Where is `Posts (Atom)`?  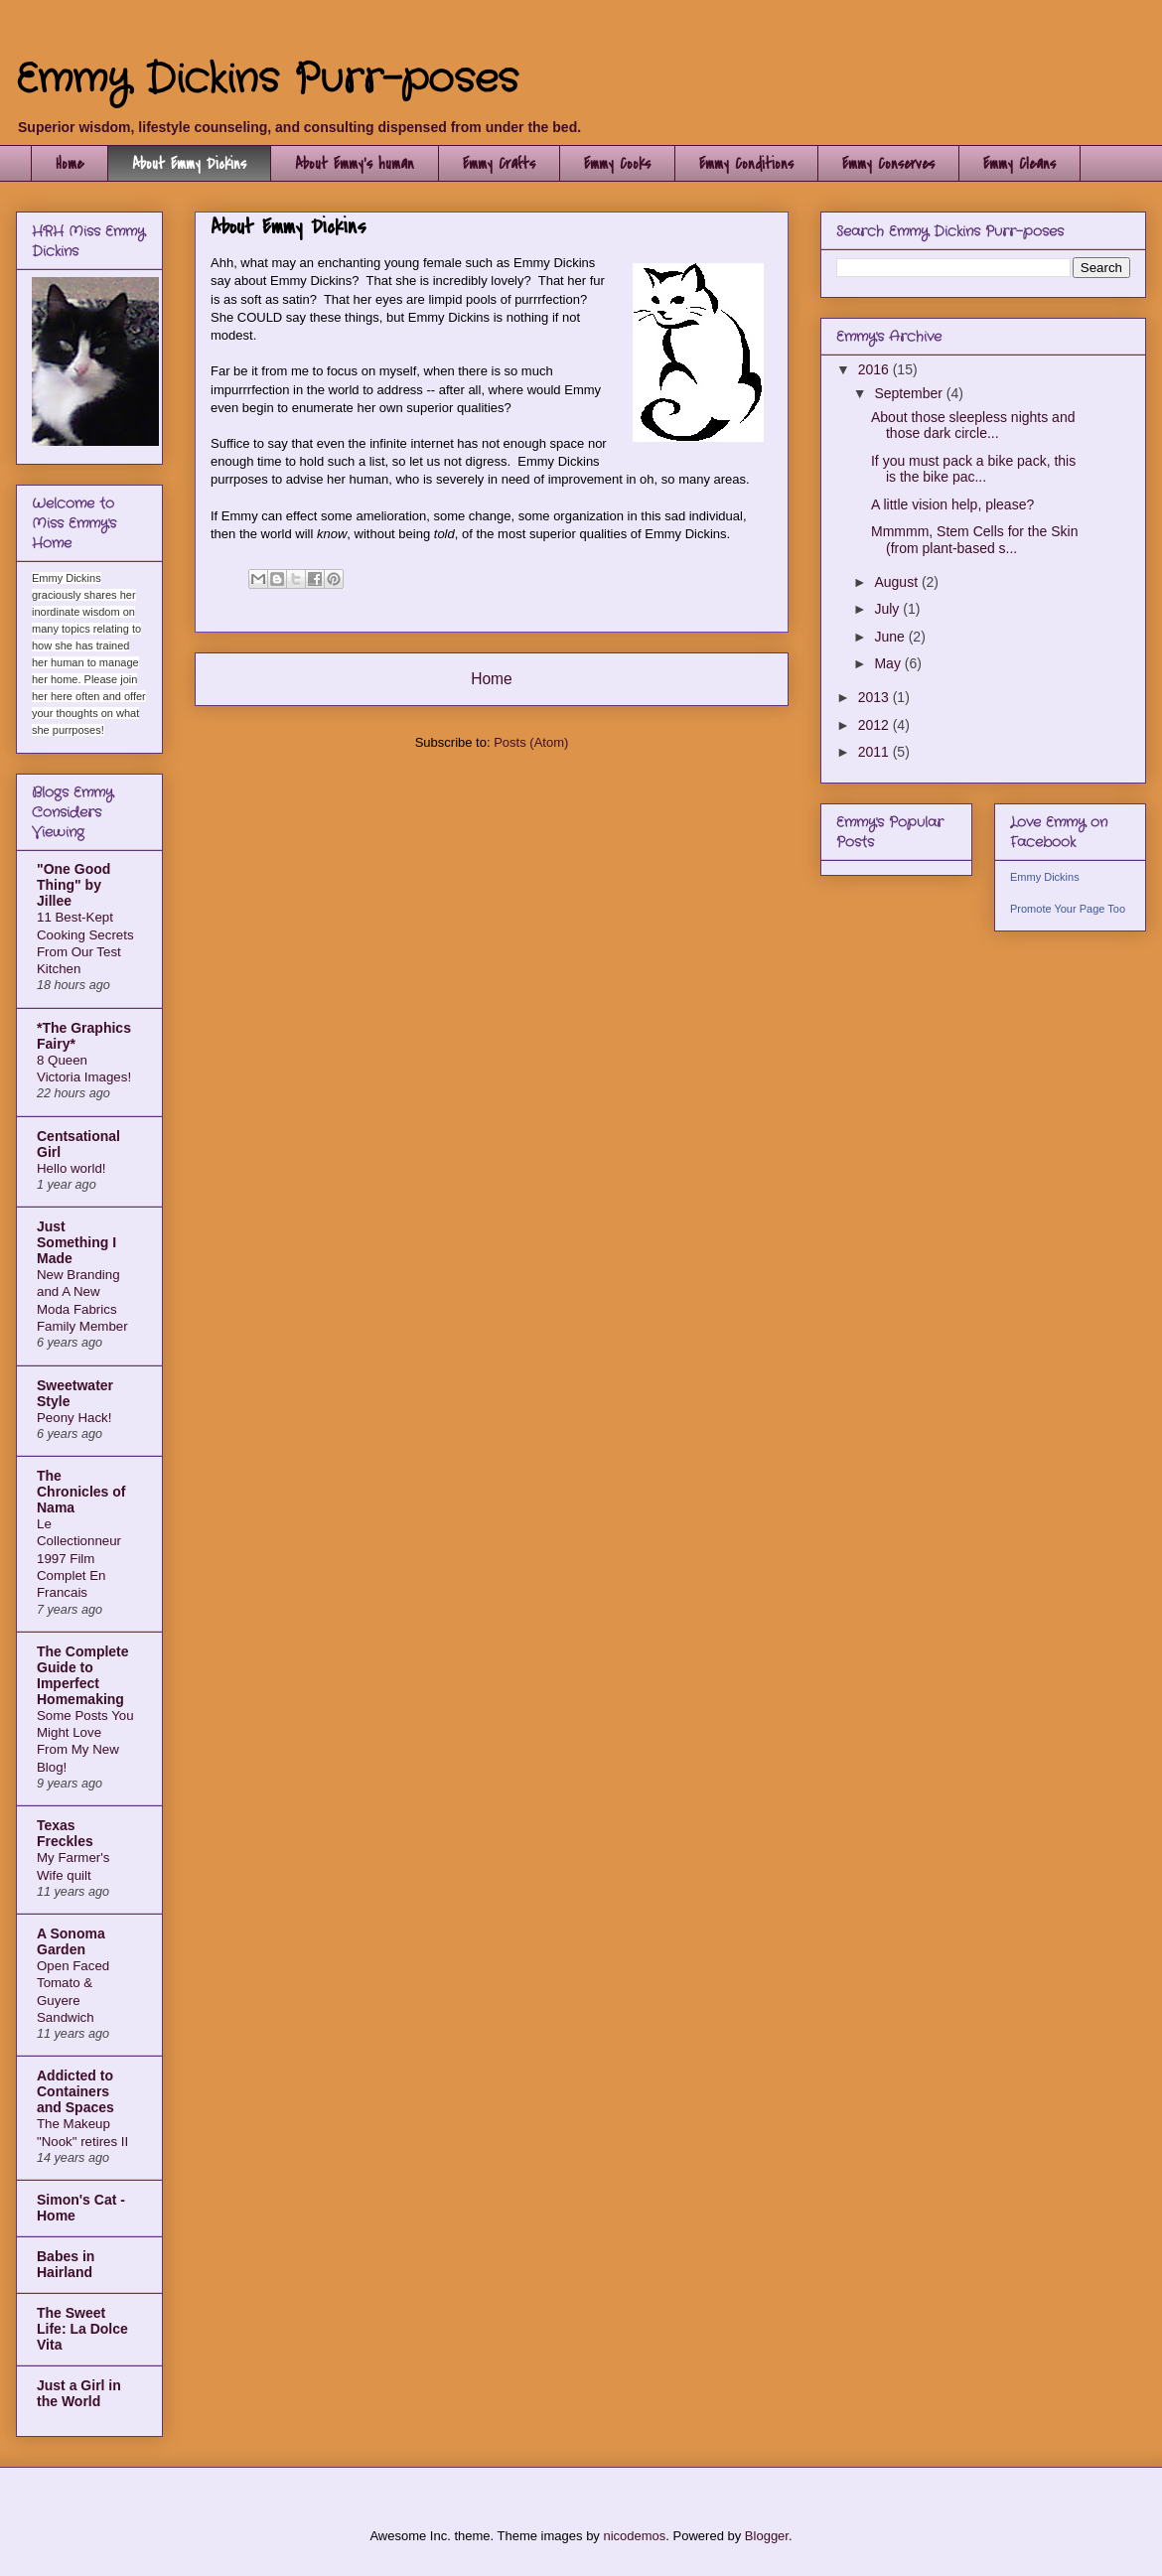
Posts (Atom) is located at coordinates (531, 742).